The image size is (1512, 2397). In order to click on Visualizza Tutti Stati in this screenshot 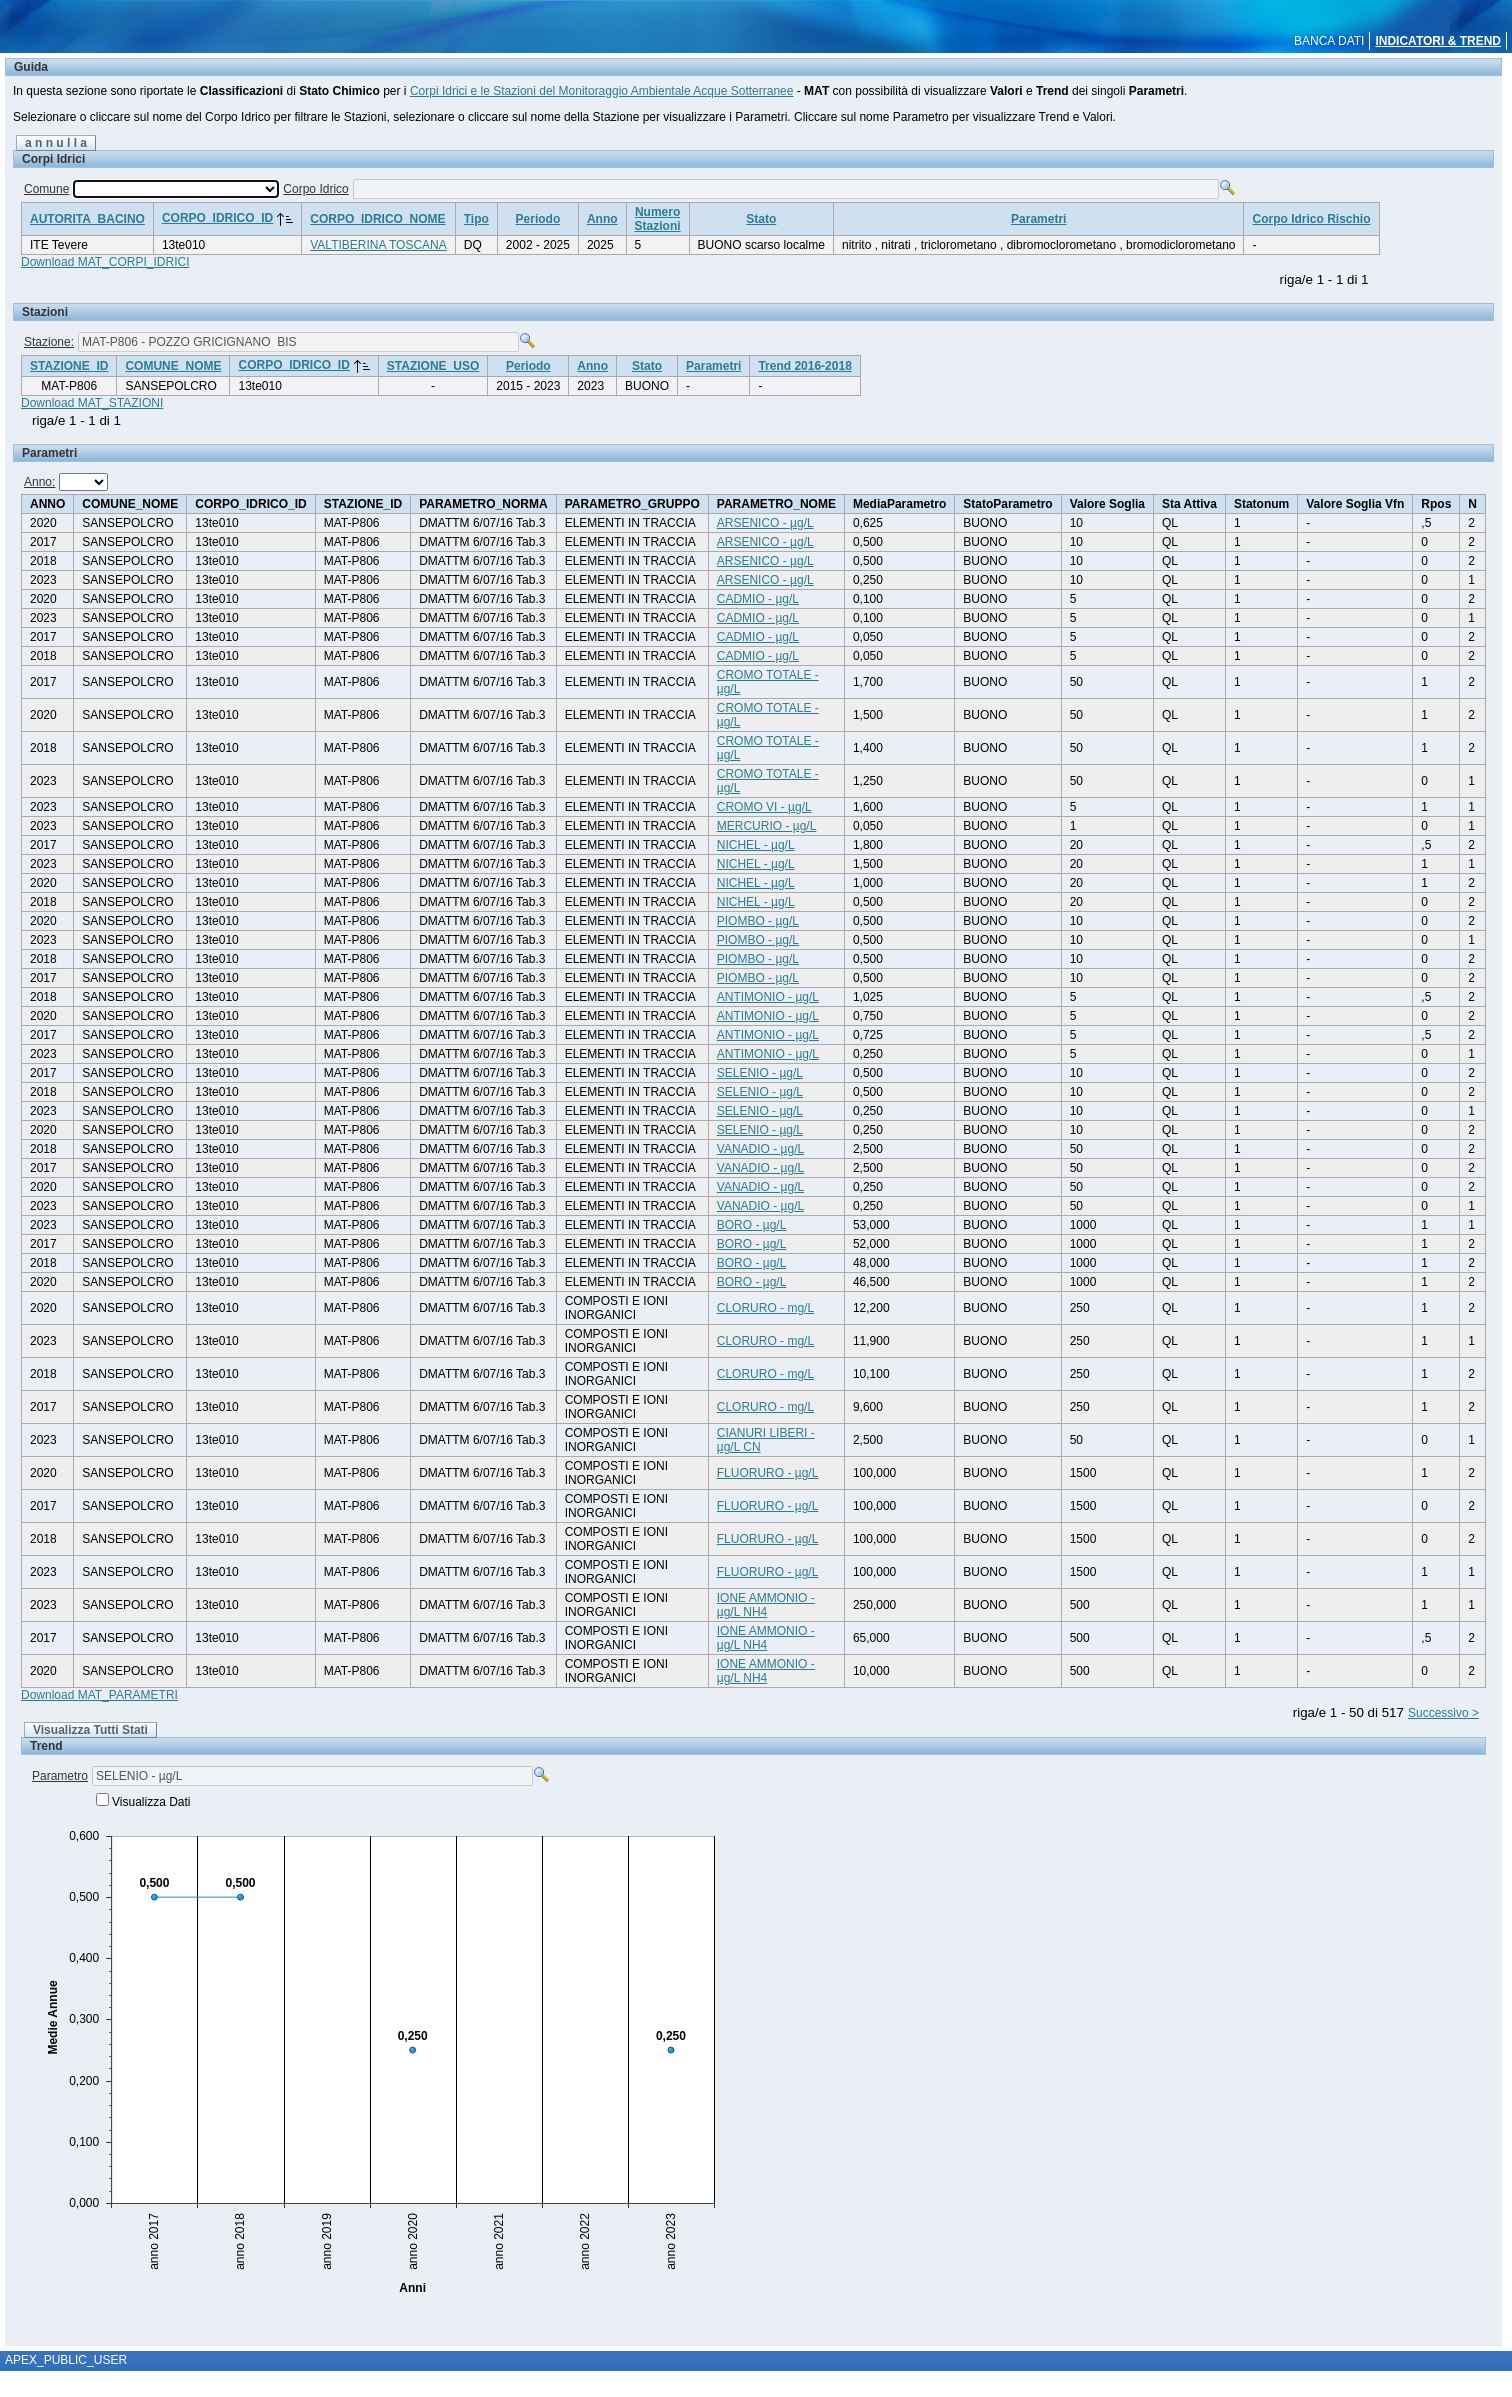, I will do `click(90, 1730)`.